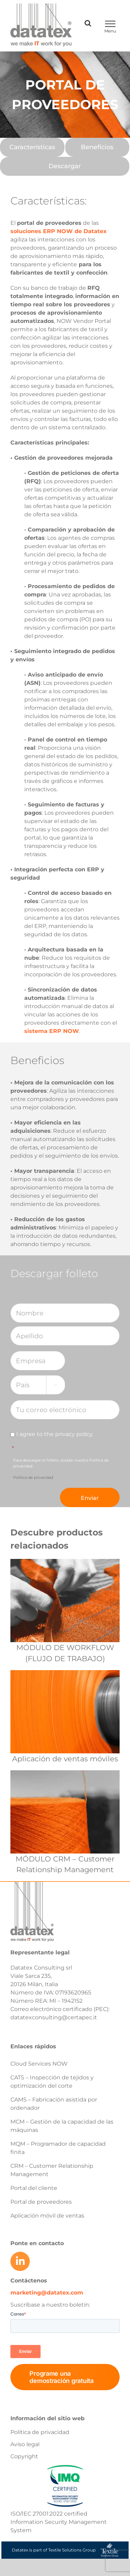 The width and height of the screenshot is (130, 2576). I want to click on Política de privacidad, so click(33, 1477).